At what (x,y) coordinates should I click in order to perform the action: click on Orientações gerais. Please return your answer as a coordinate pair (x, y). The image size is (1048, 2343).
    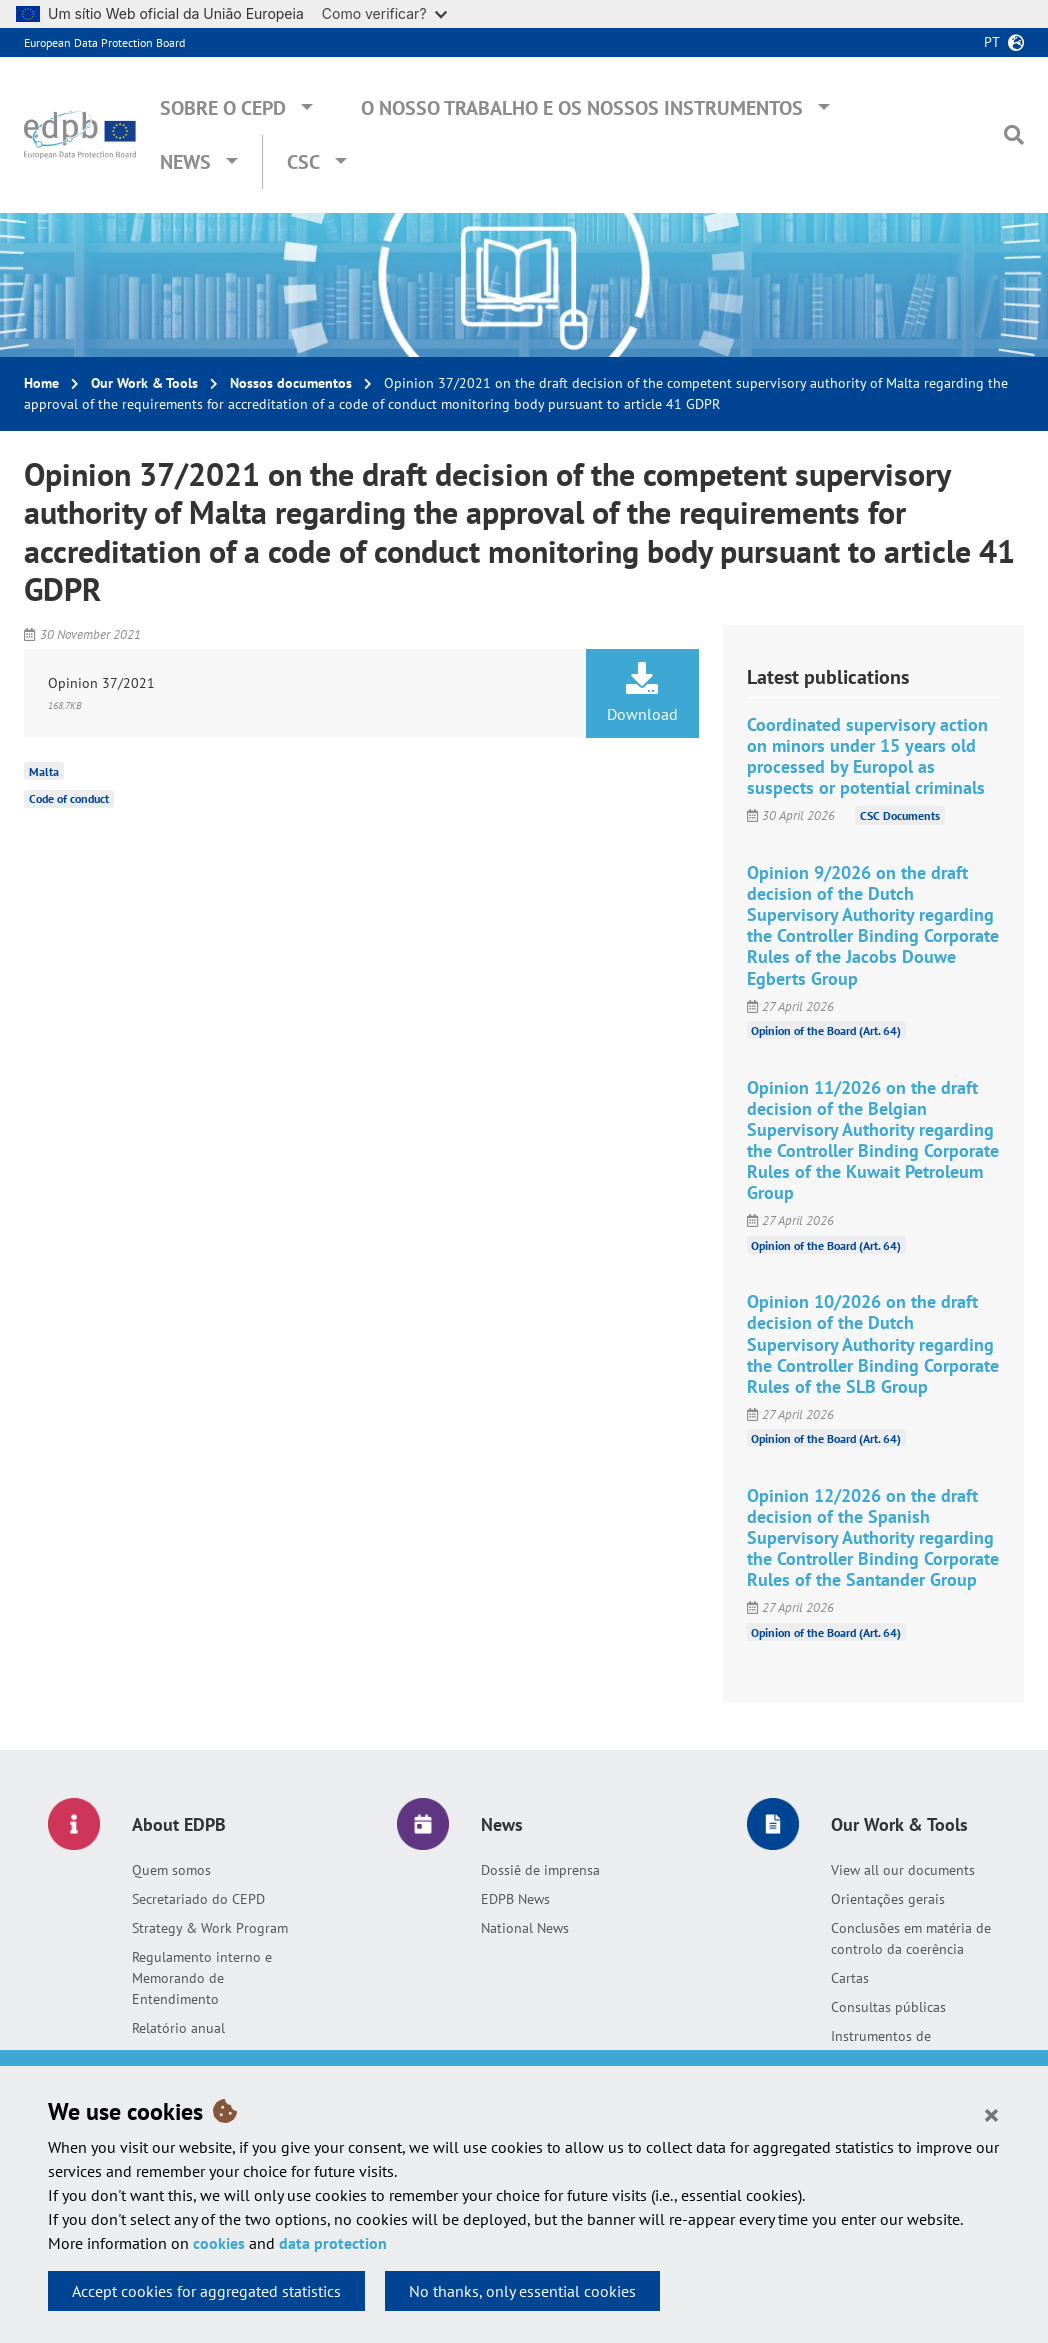
    Looking at the image, I should click on (888, 1899).